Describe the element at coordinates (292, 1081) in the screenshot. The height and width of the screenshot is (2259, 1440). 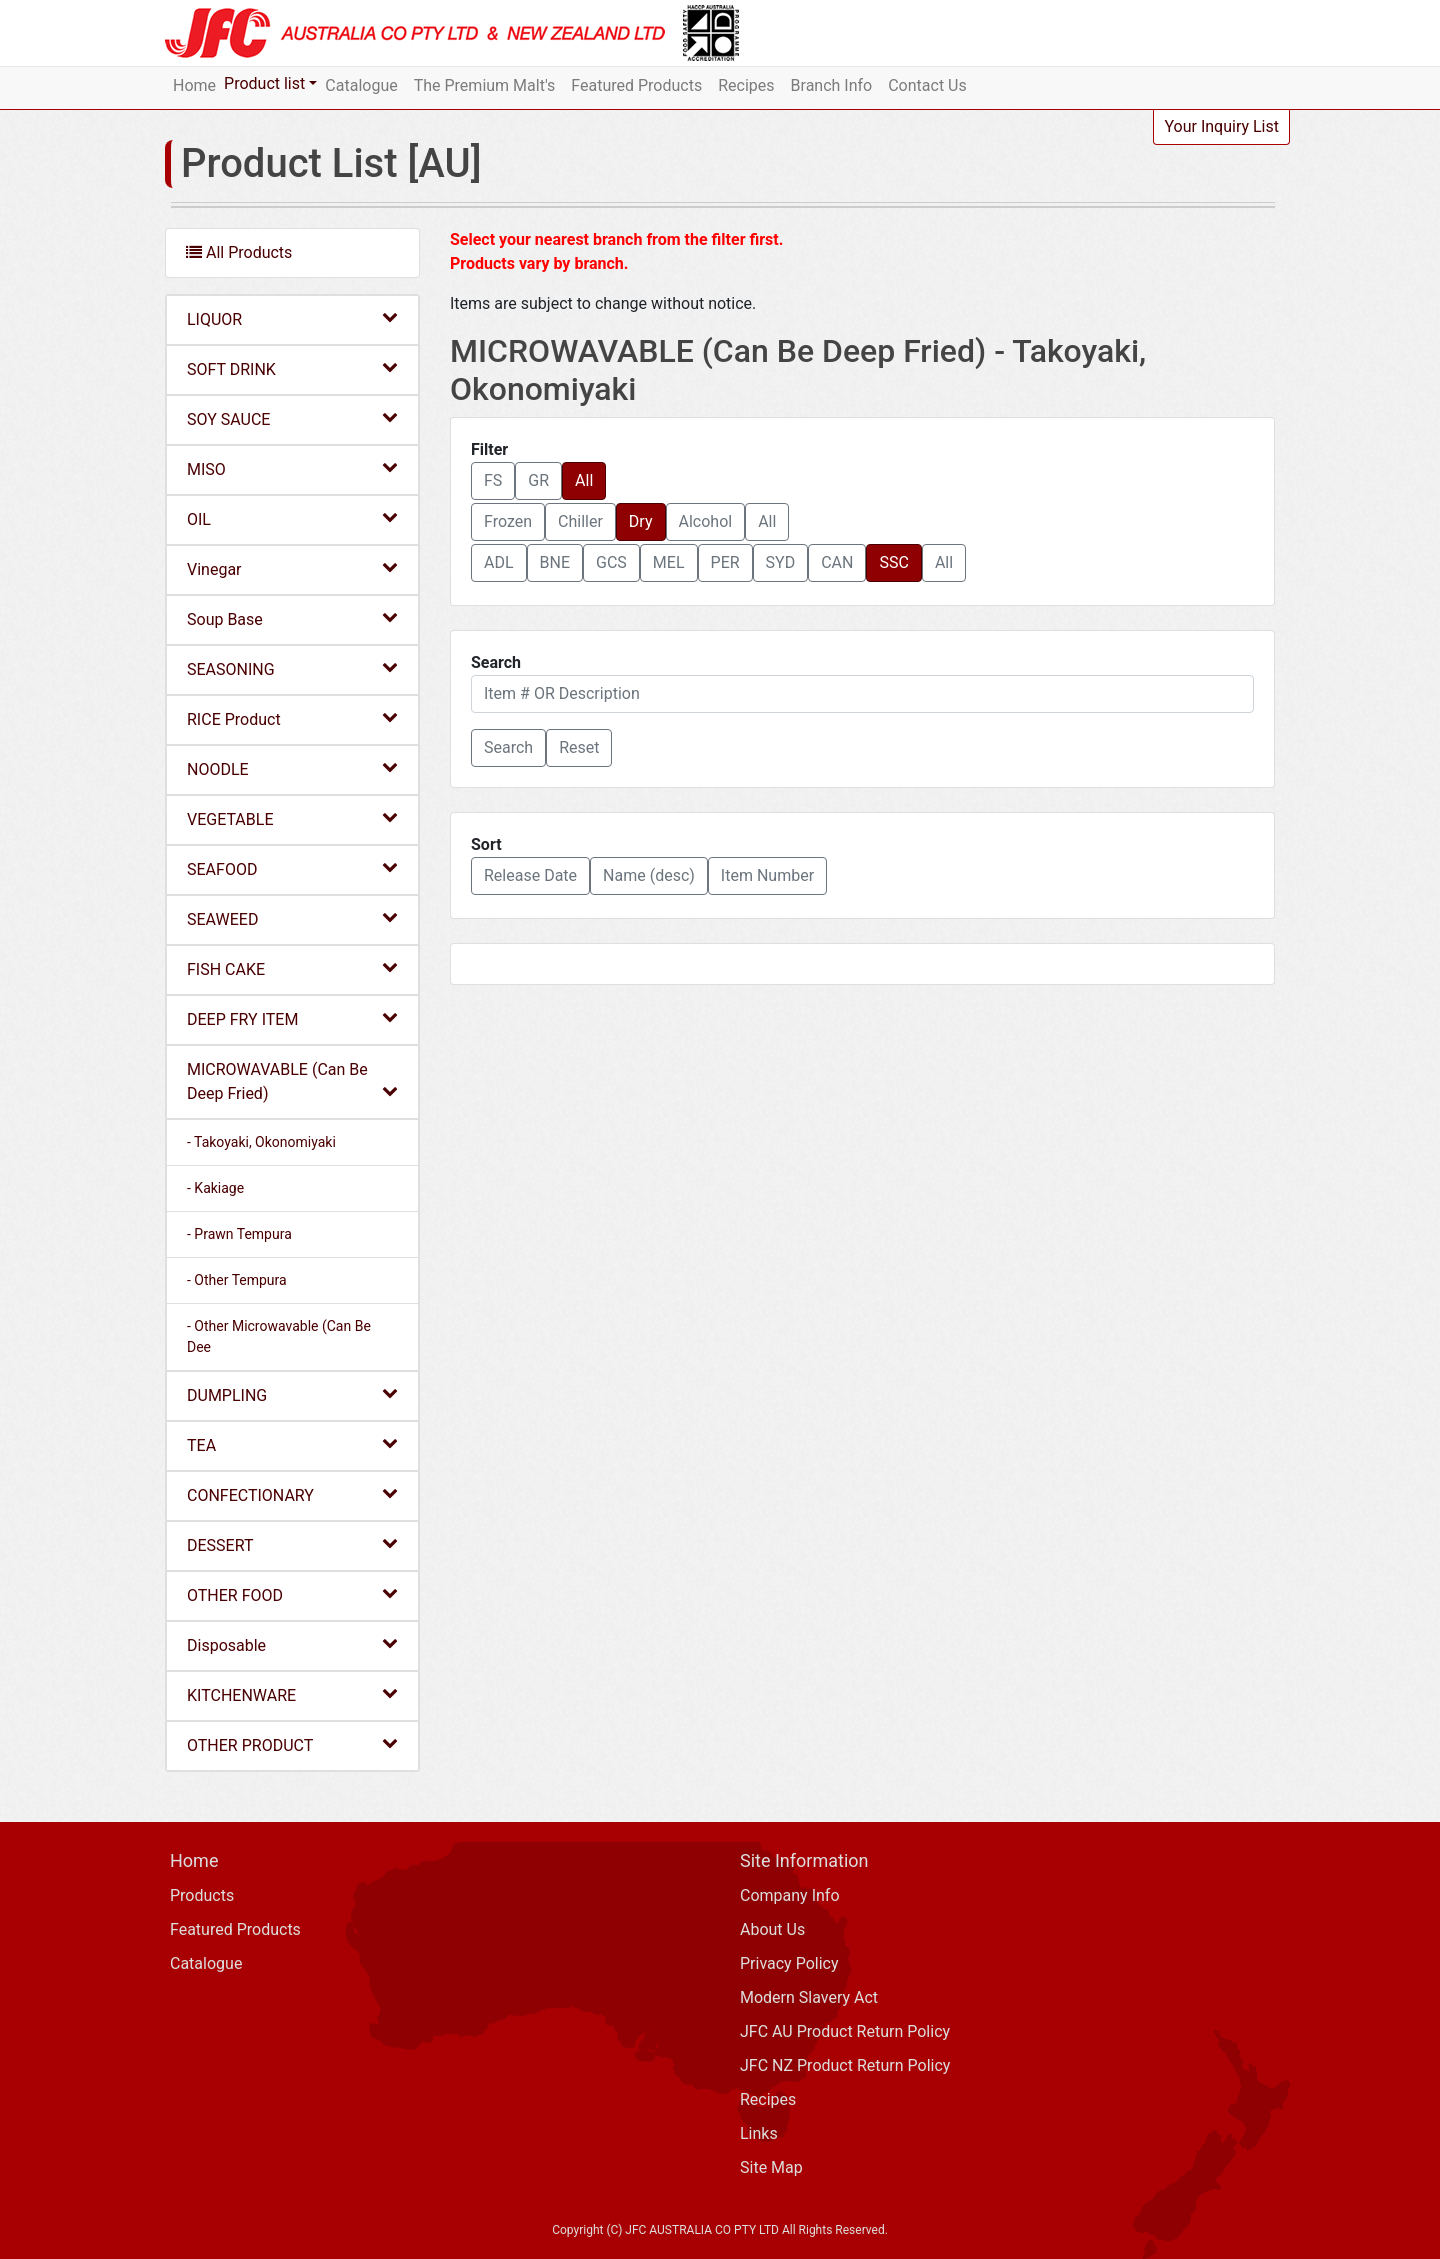
I see `MICROWAVABLE (Can Be Deep Fried)` at that location.